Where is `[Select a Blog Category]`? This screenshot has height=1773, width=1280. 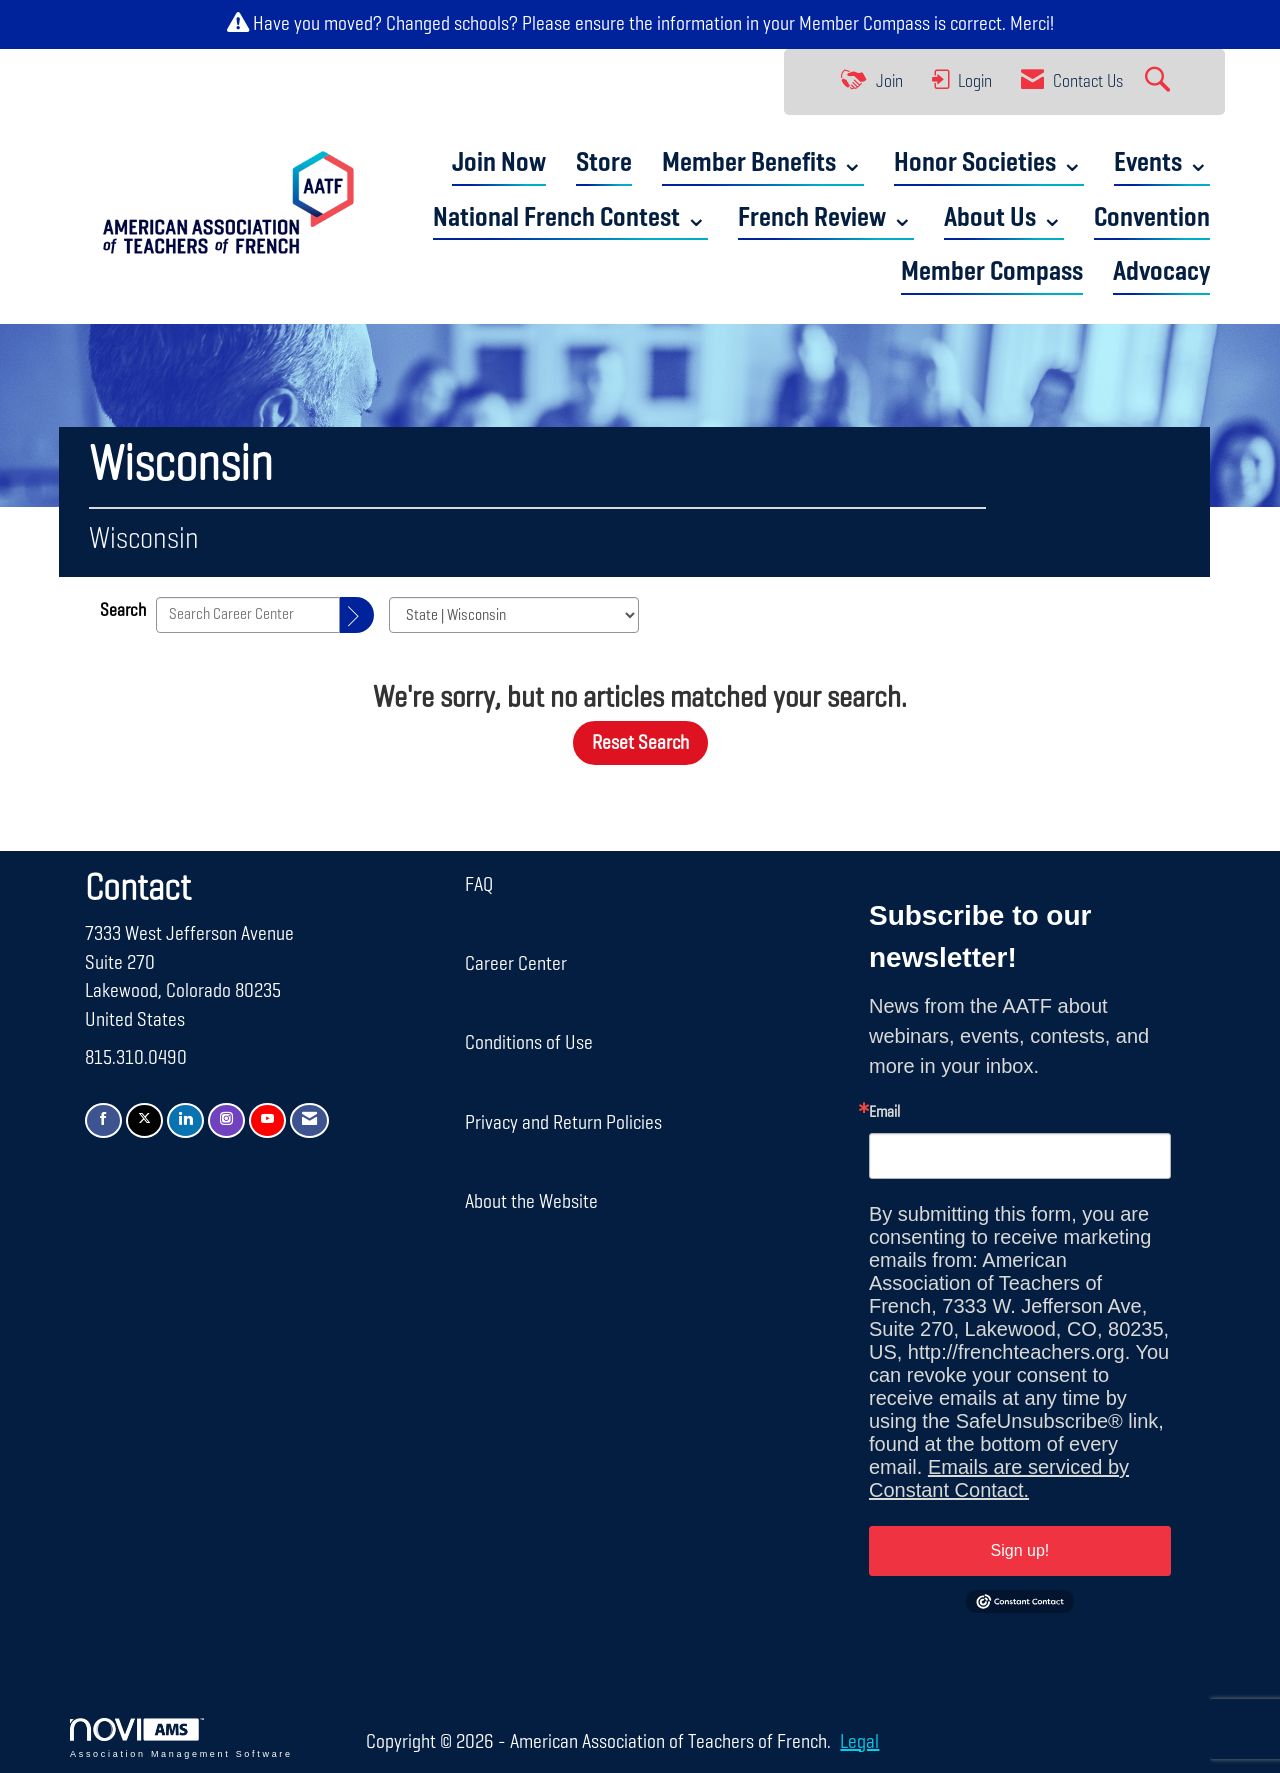 [Select a Blog Category] is located at coordinates (514, 615).